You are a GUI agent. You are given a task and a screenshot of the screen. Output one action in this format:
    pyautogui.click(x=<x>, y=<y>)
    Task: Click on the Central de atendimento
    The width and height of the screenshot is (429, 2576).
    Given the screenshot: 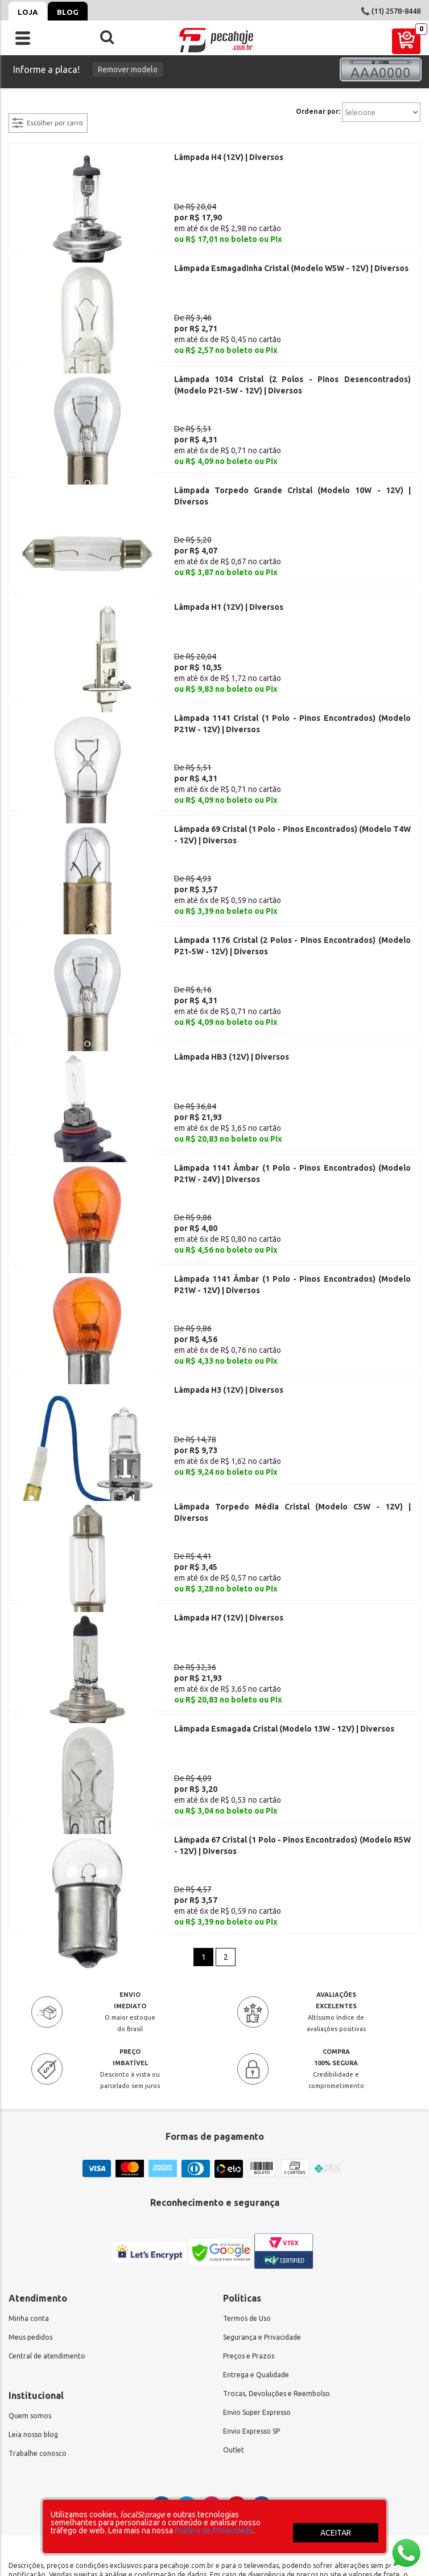 What is the action you would take?
    pyautogui.click(x=47, y=2228)
    